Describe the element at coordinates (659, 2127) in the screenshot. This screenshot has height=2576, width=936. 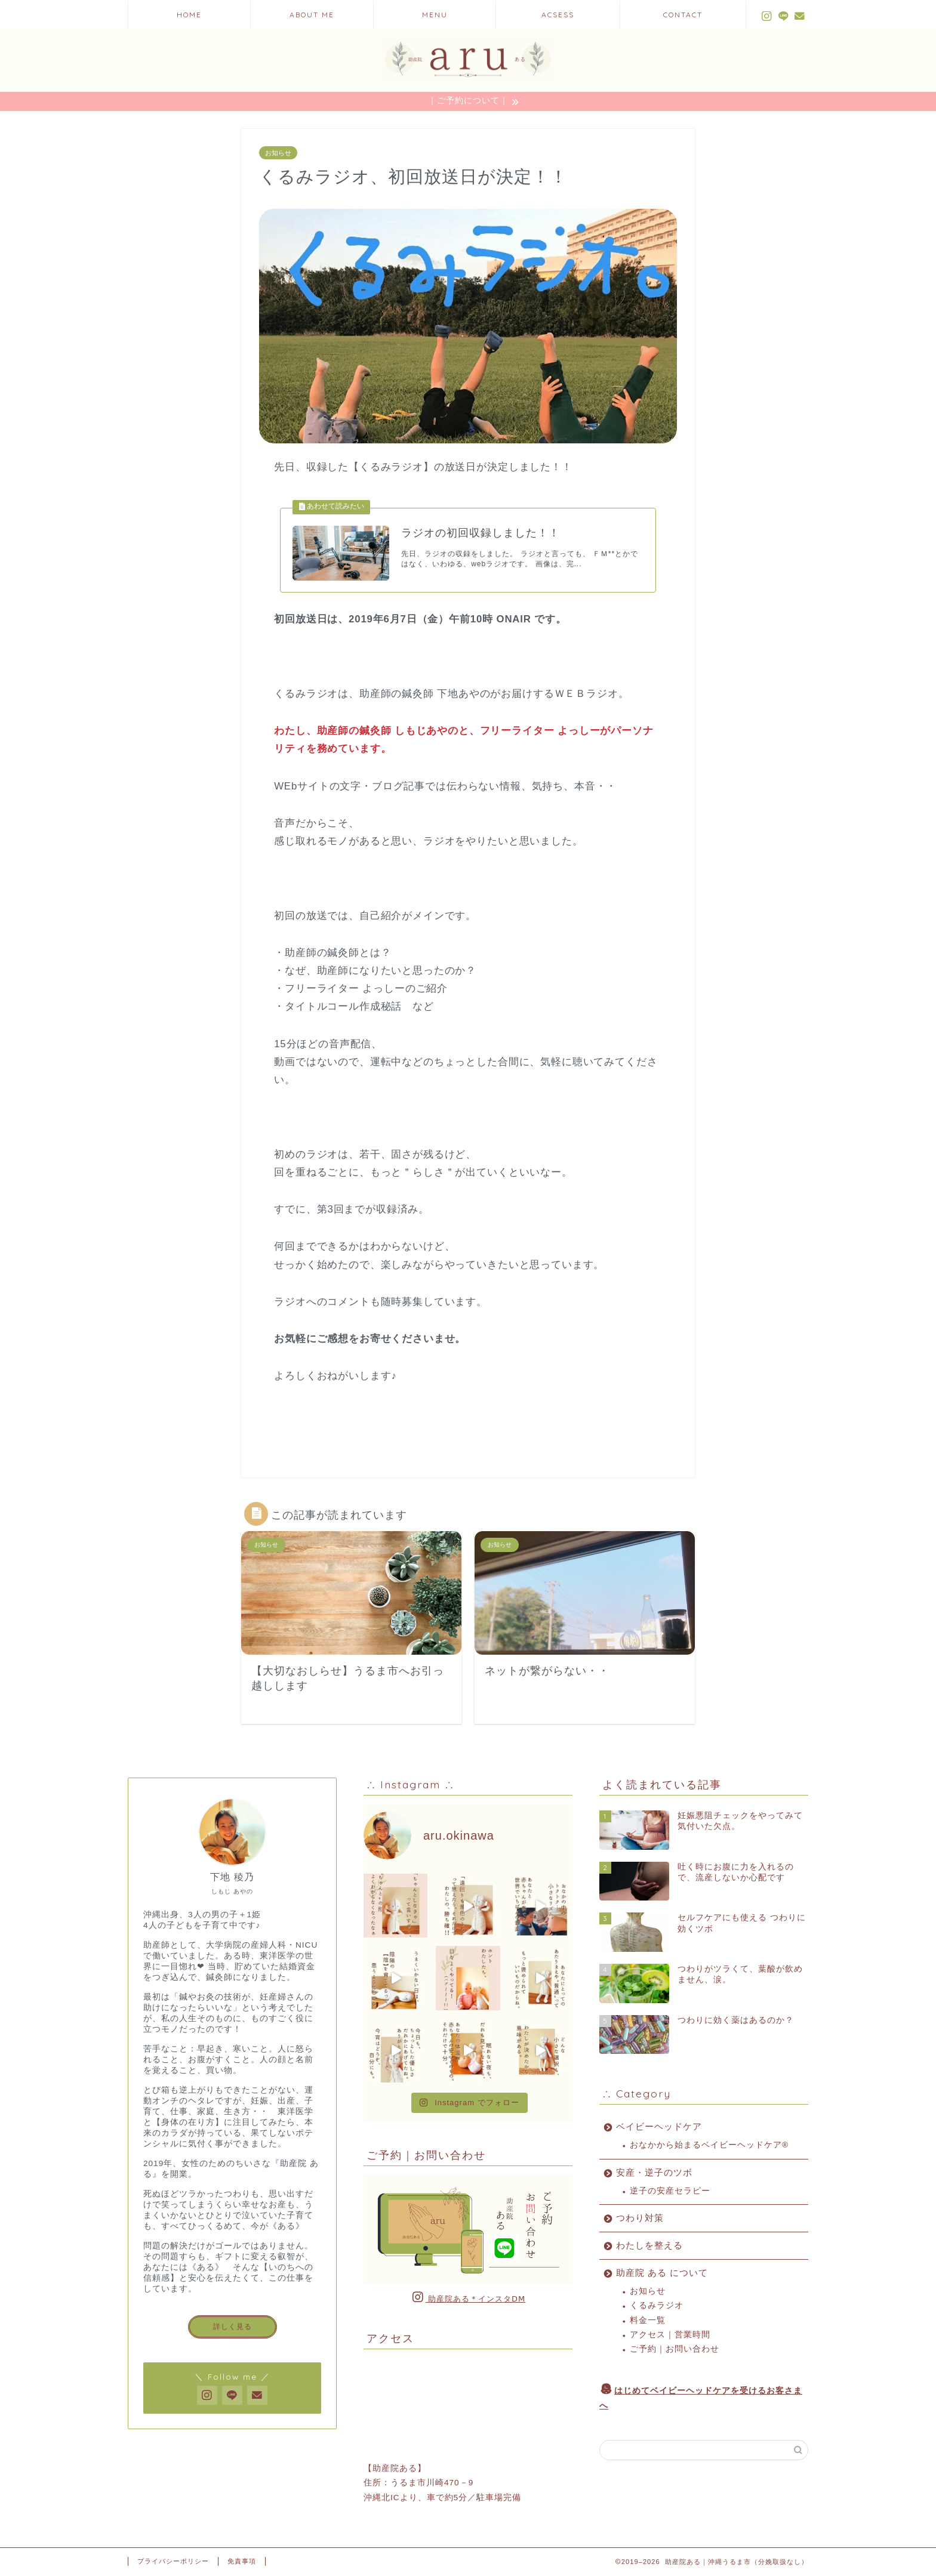
I see `ベイビーヘッドケア` at that location.